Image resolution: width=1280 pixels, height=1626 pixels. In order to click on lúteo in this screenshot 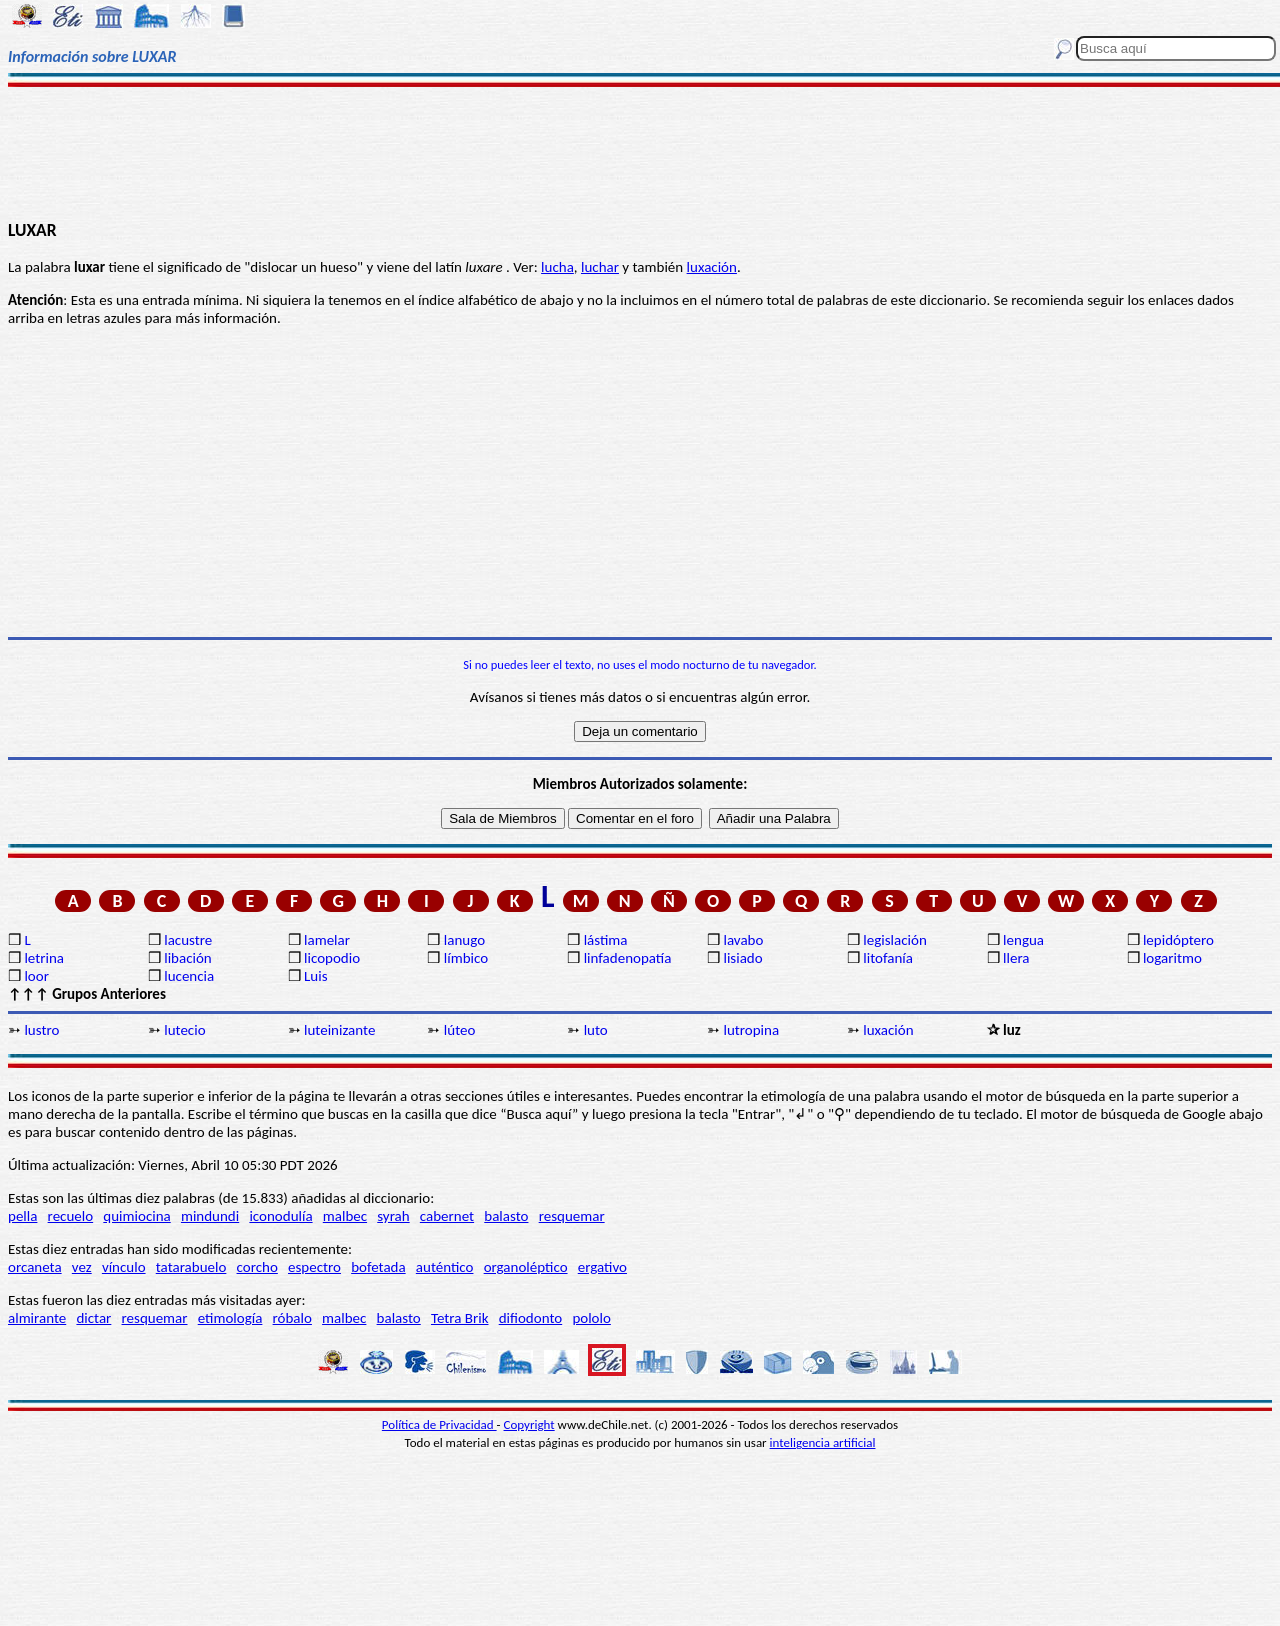, I will do `click(460, 1030)`.